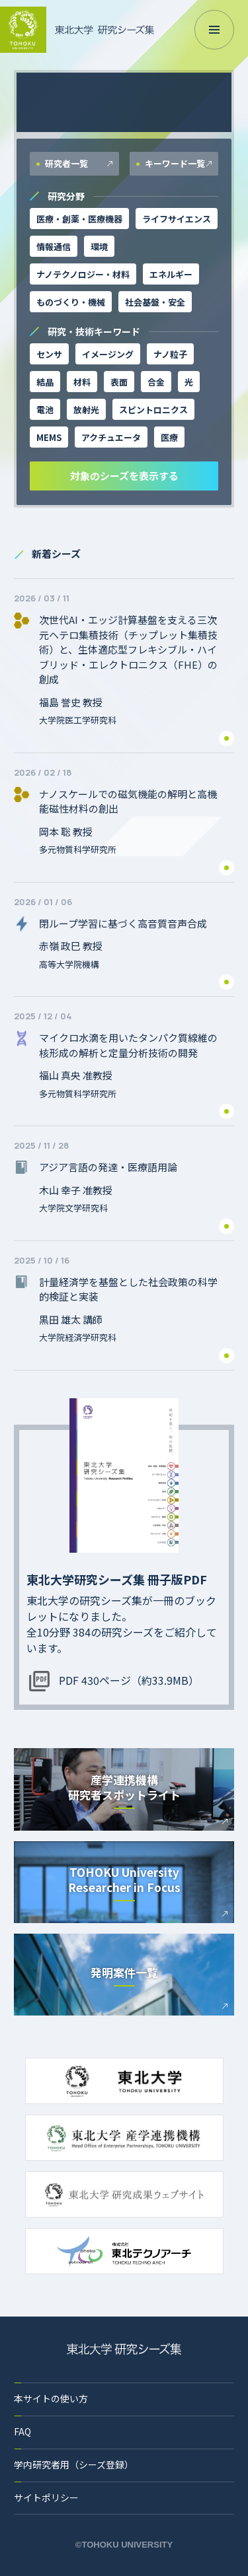 This screenshot has width=248, height=2576. Describe the element at coordinates (169, 437) in the screenshot. I see `医療` at that location.